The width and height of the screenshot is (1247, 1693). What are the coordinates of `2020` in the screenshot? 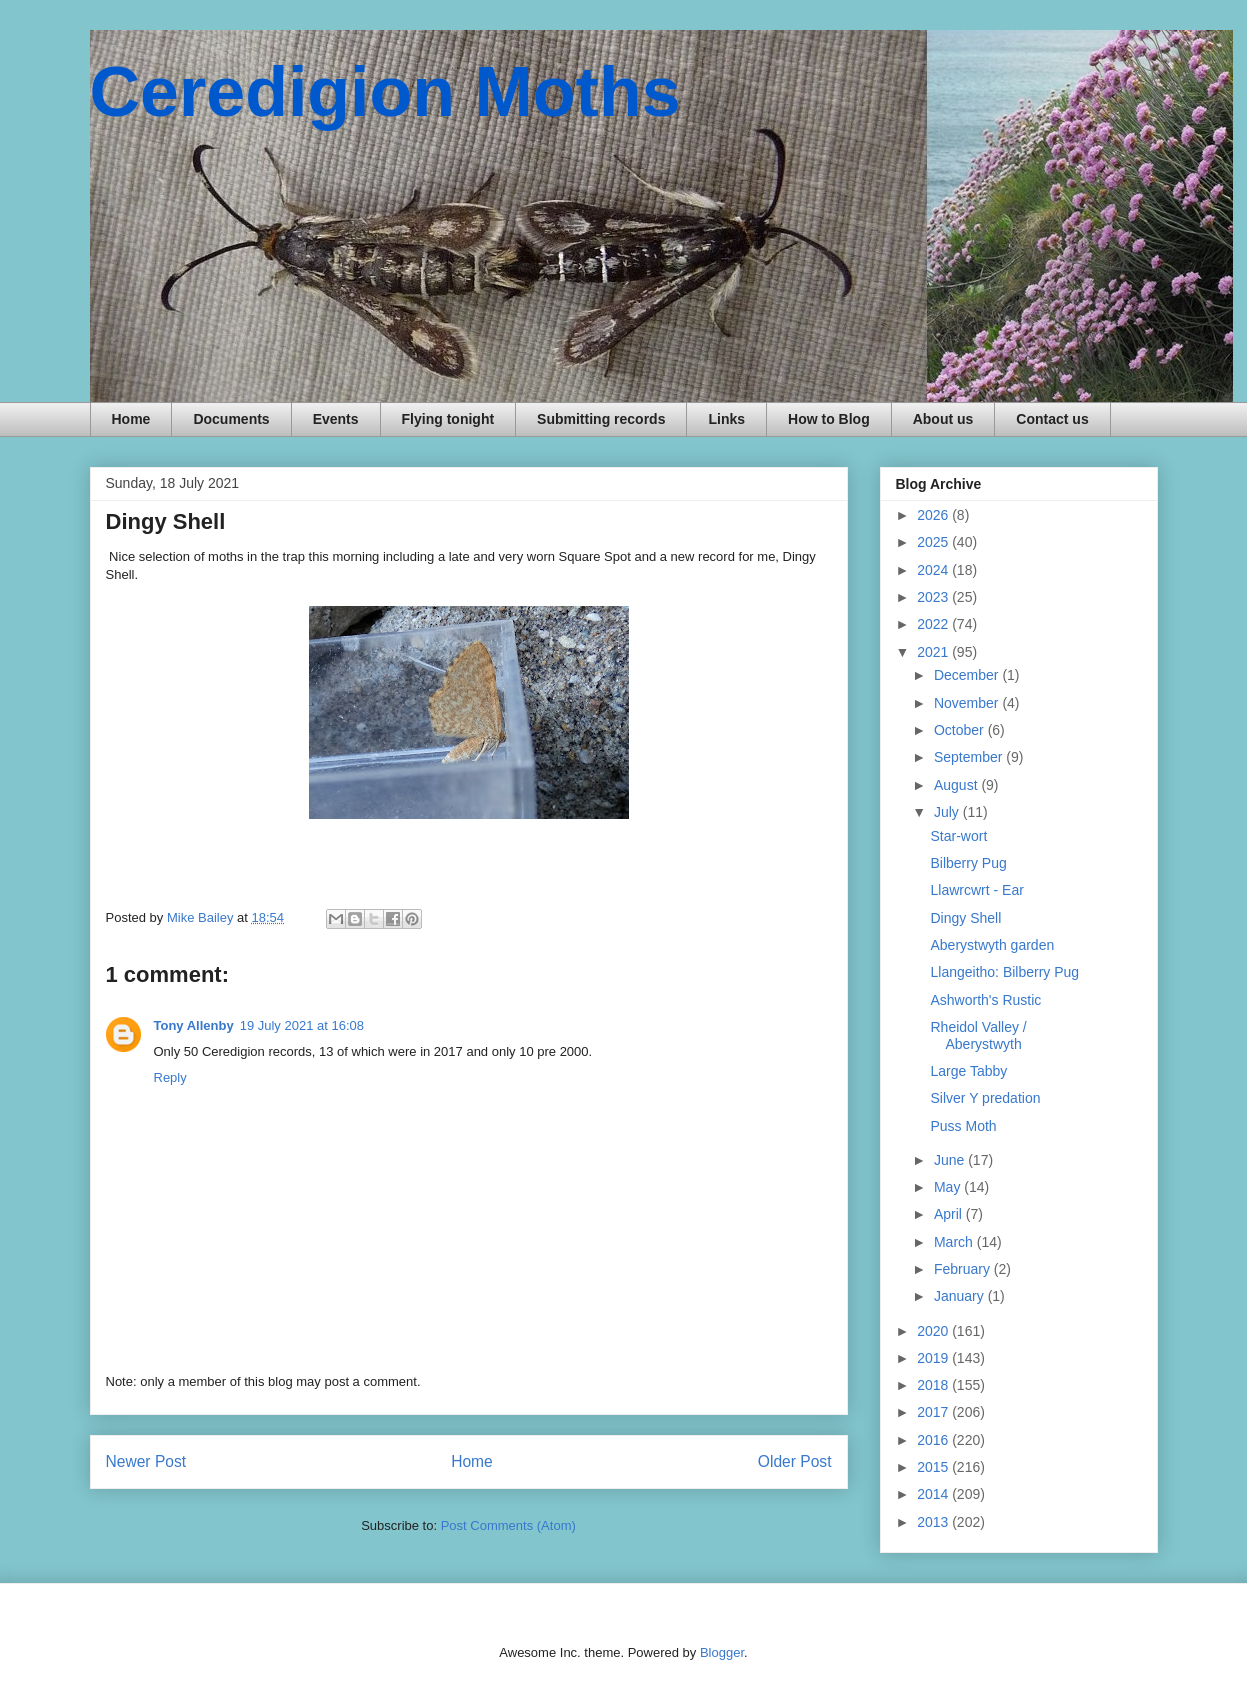 It's located at (934, 1331).